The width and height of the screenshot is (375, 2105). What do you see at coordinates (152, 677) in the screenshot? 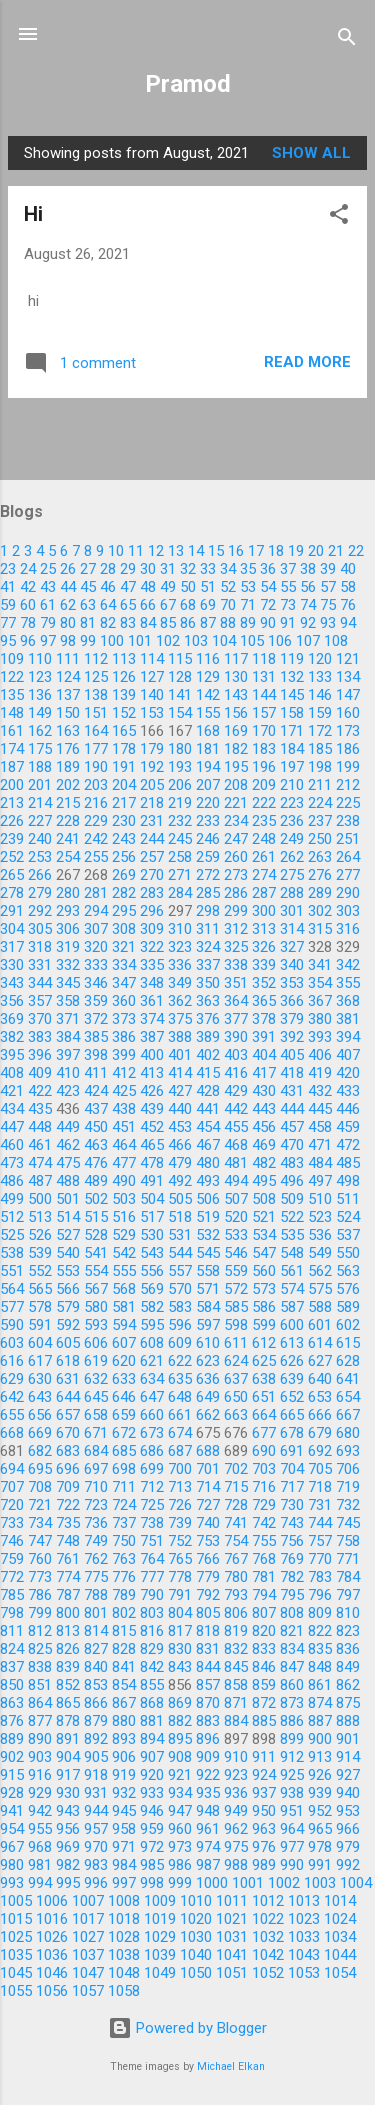
I see `127` at bounding box center [152, 677].